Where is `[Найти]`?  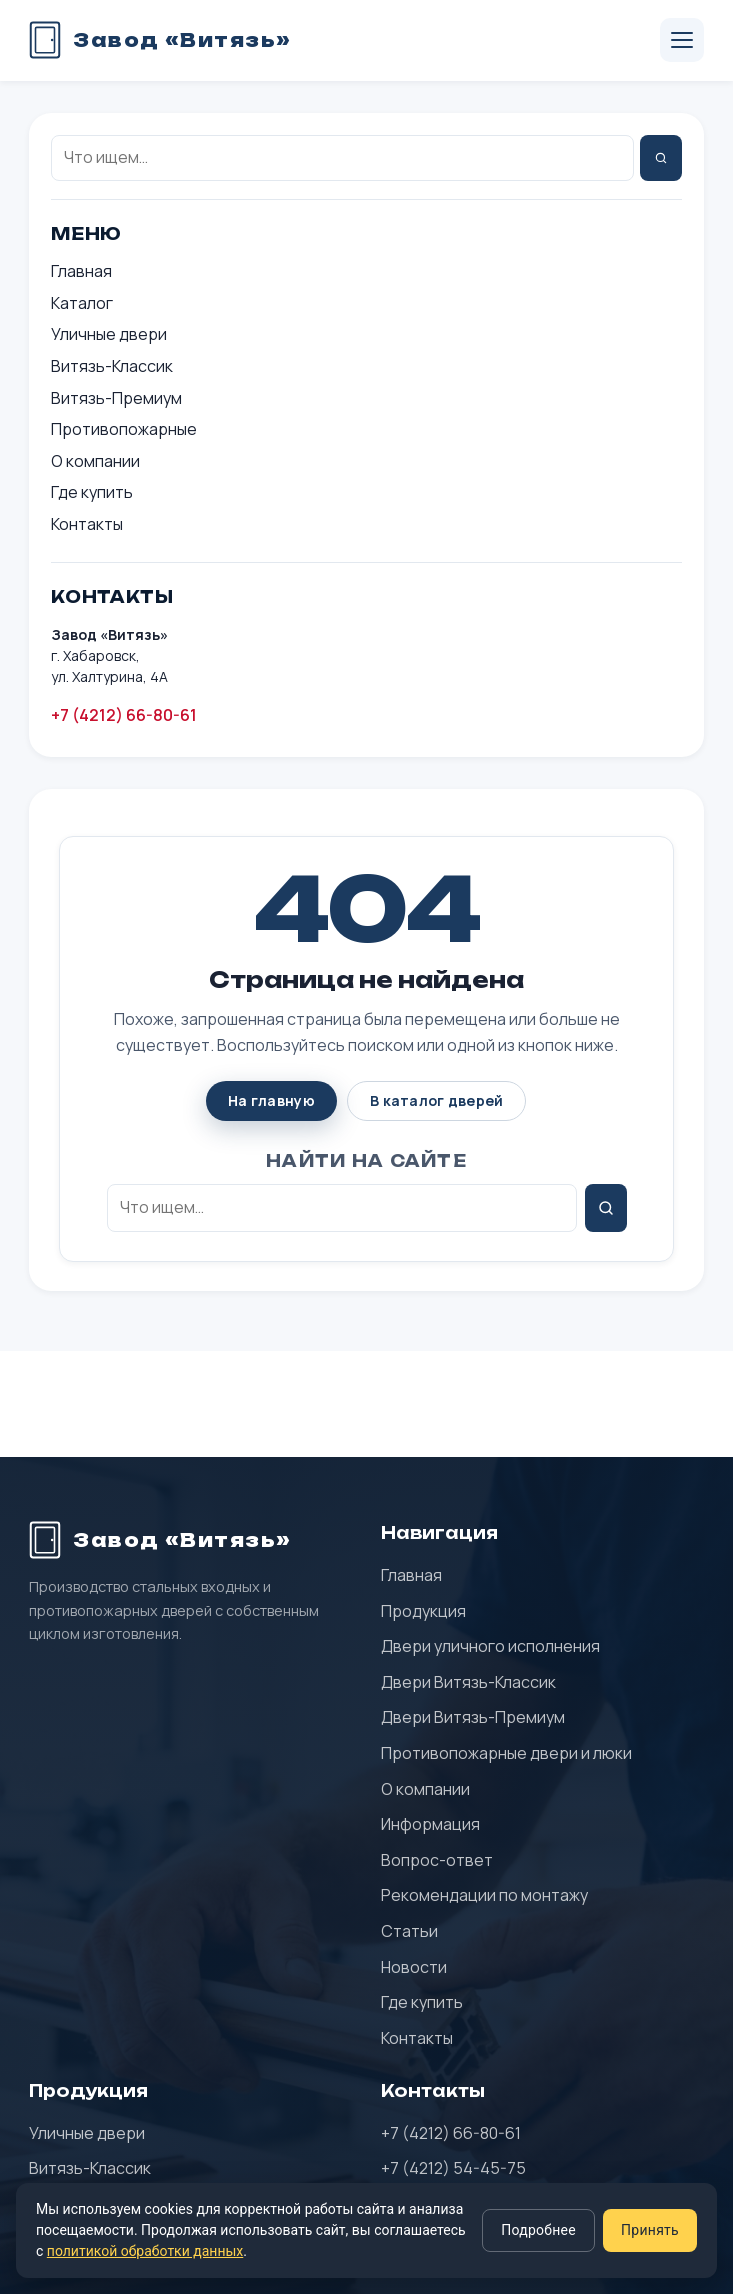
[Найти] is located at coordinates (661, 158).